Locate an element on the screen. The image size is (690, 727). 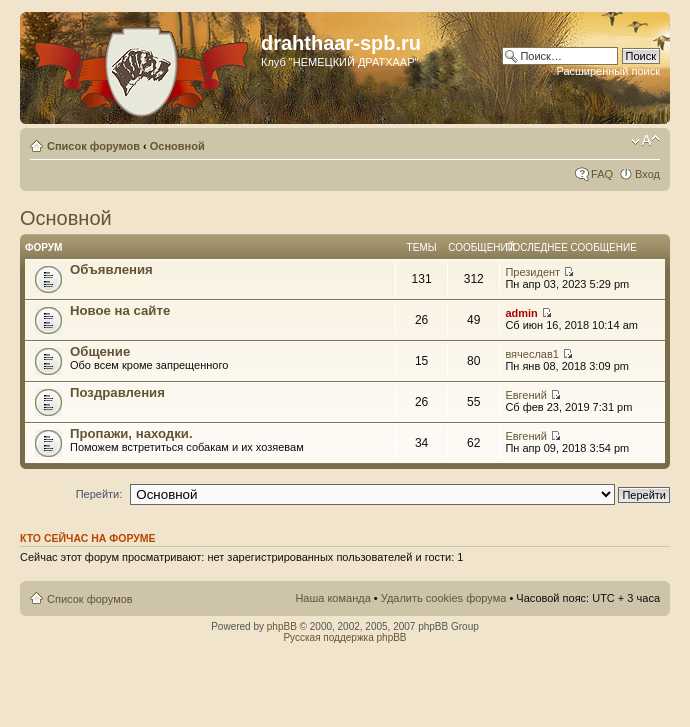
Общение is located at coordinates (100, 351).